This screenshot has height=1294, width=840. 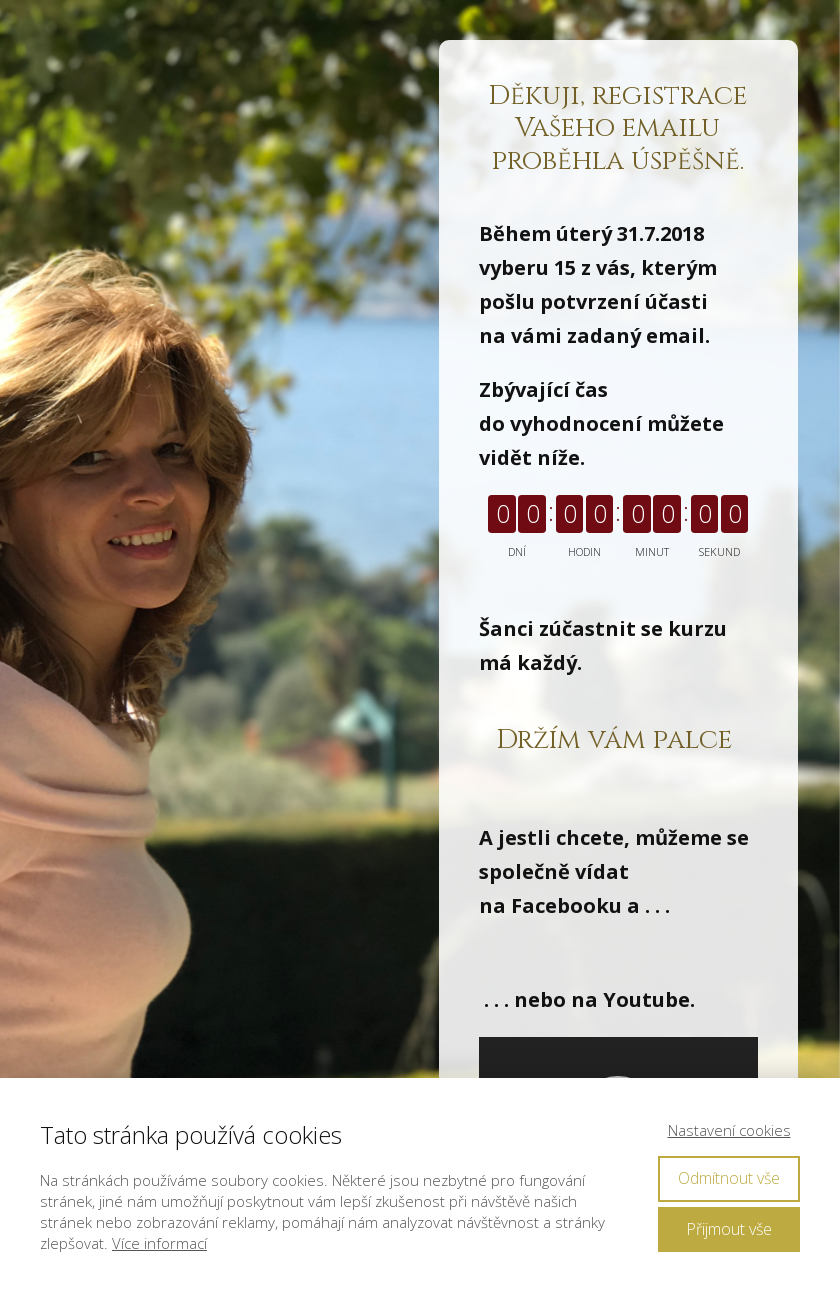 What do you see at coordinates (729, 1130) in the screenshot?
I see `Nastavení cookies` at bounding box center [729, 1130].